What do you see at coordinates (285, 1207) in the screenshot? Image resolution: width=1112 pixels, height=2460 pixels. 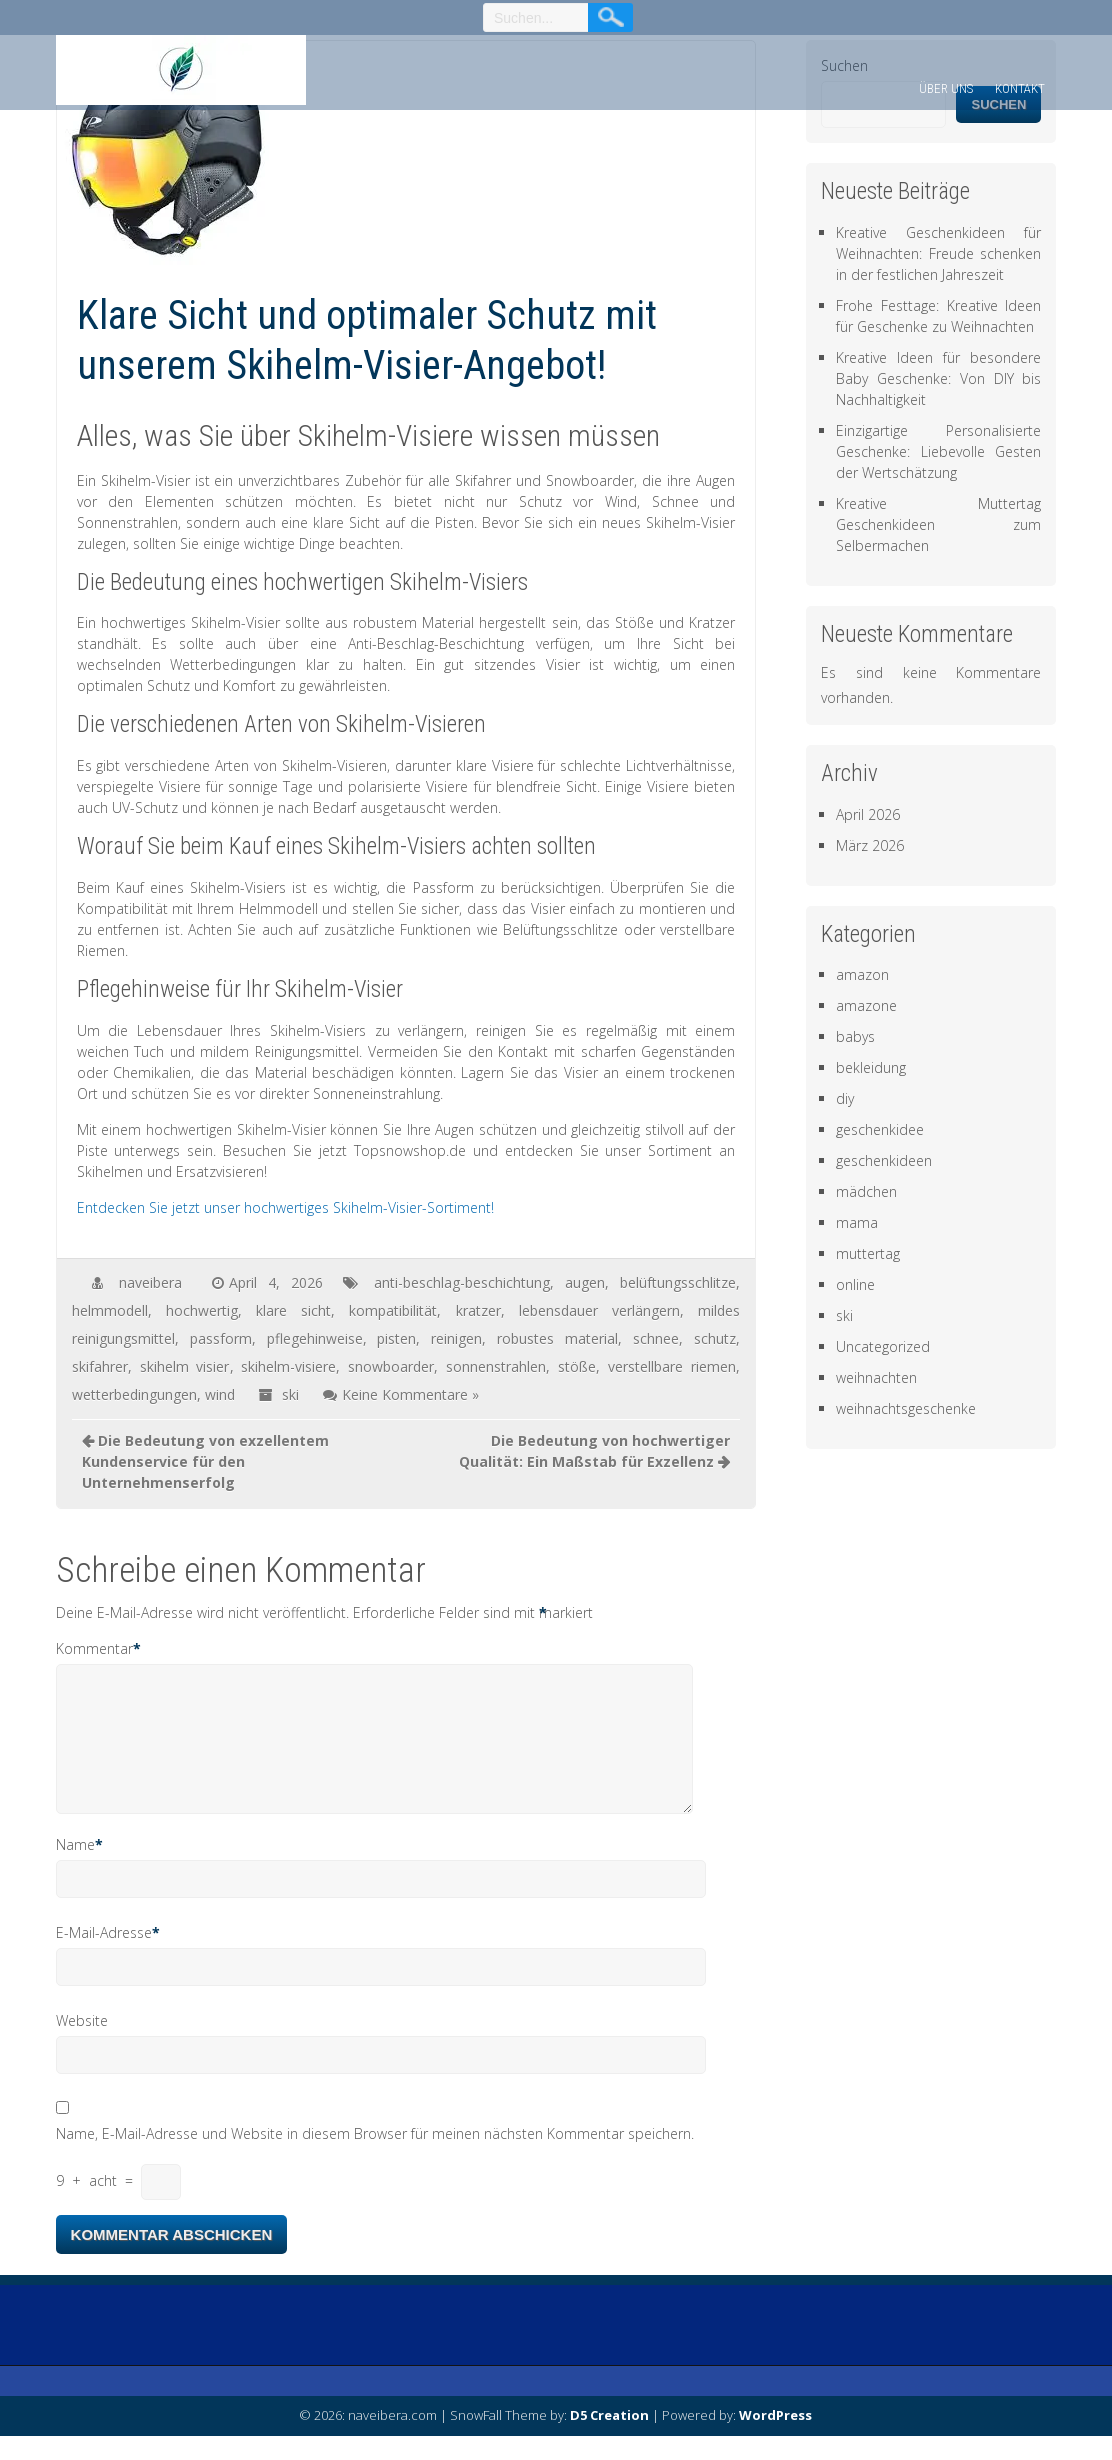 I see `Entdecken Sie jetzt unser hochwertiges Skihelm-Visier-Sortiment!` at bounding box center [285, 1207].